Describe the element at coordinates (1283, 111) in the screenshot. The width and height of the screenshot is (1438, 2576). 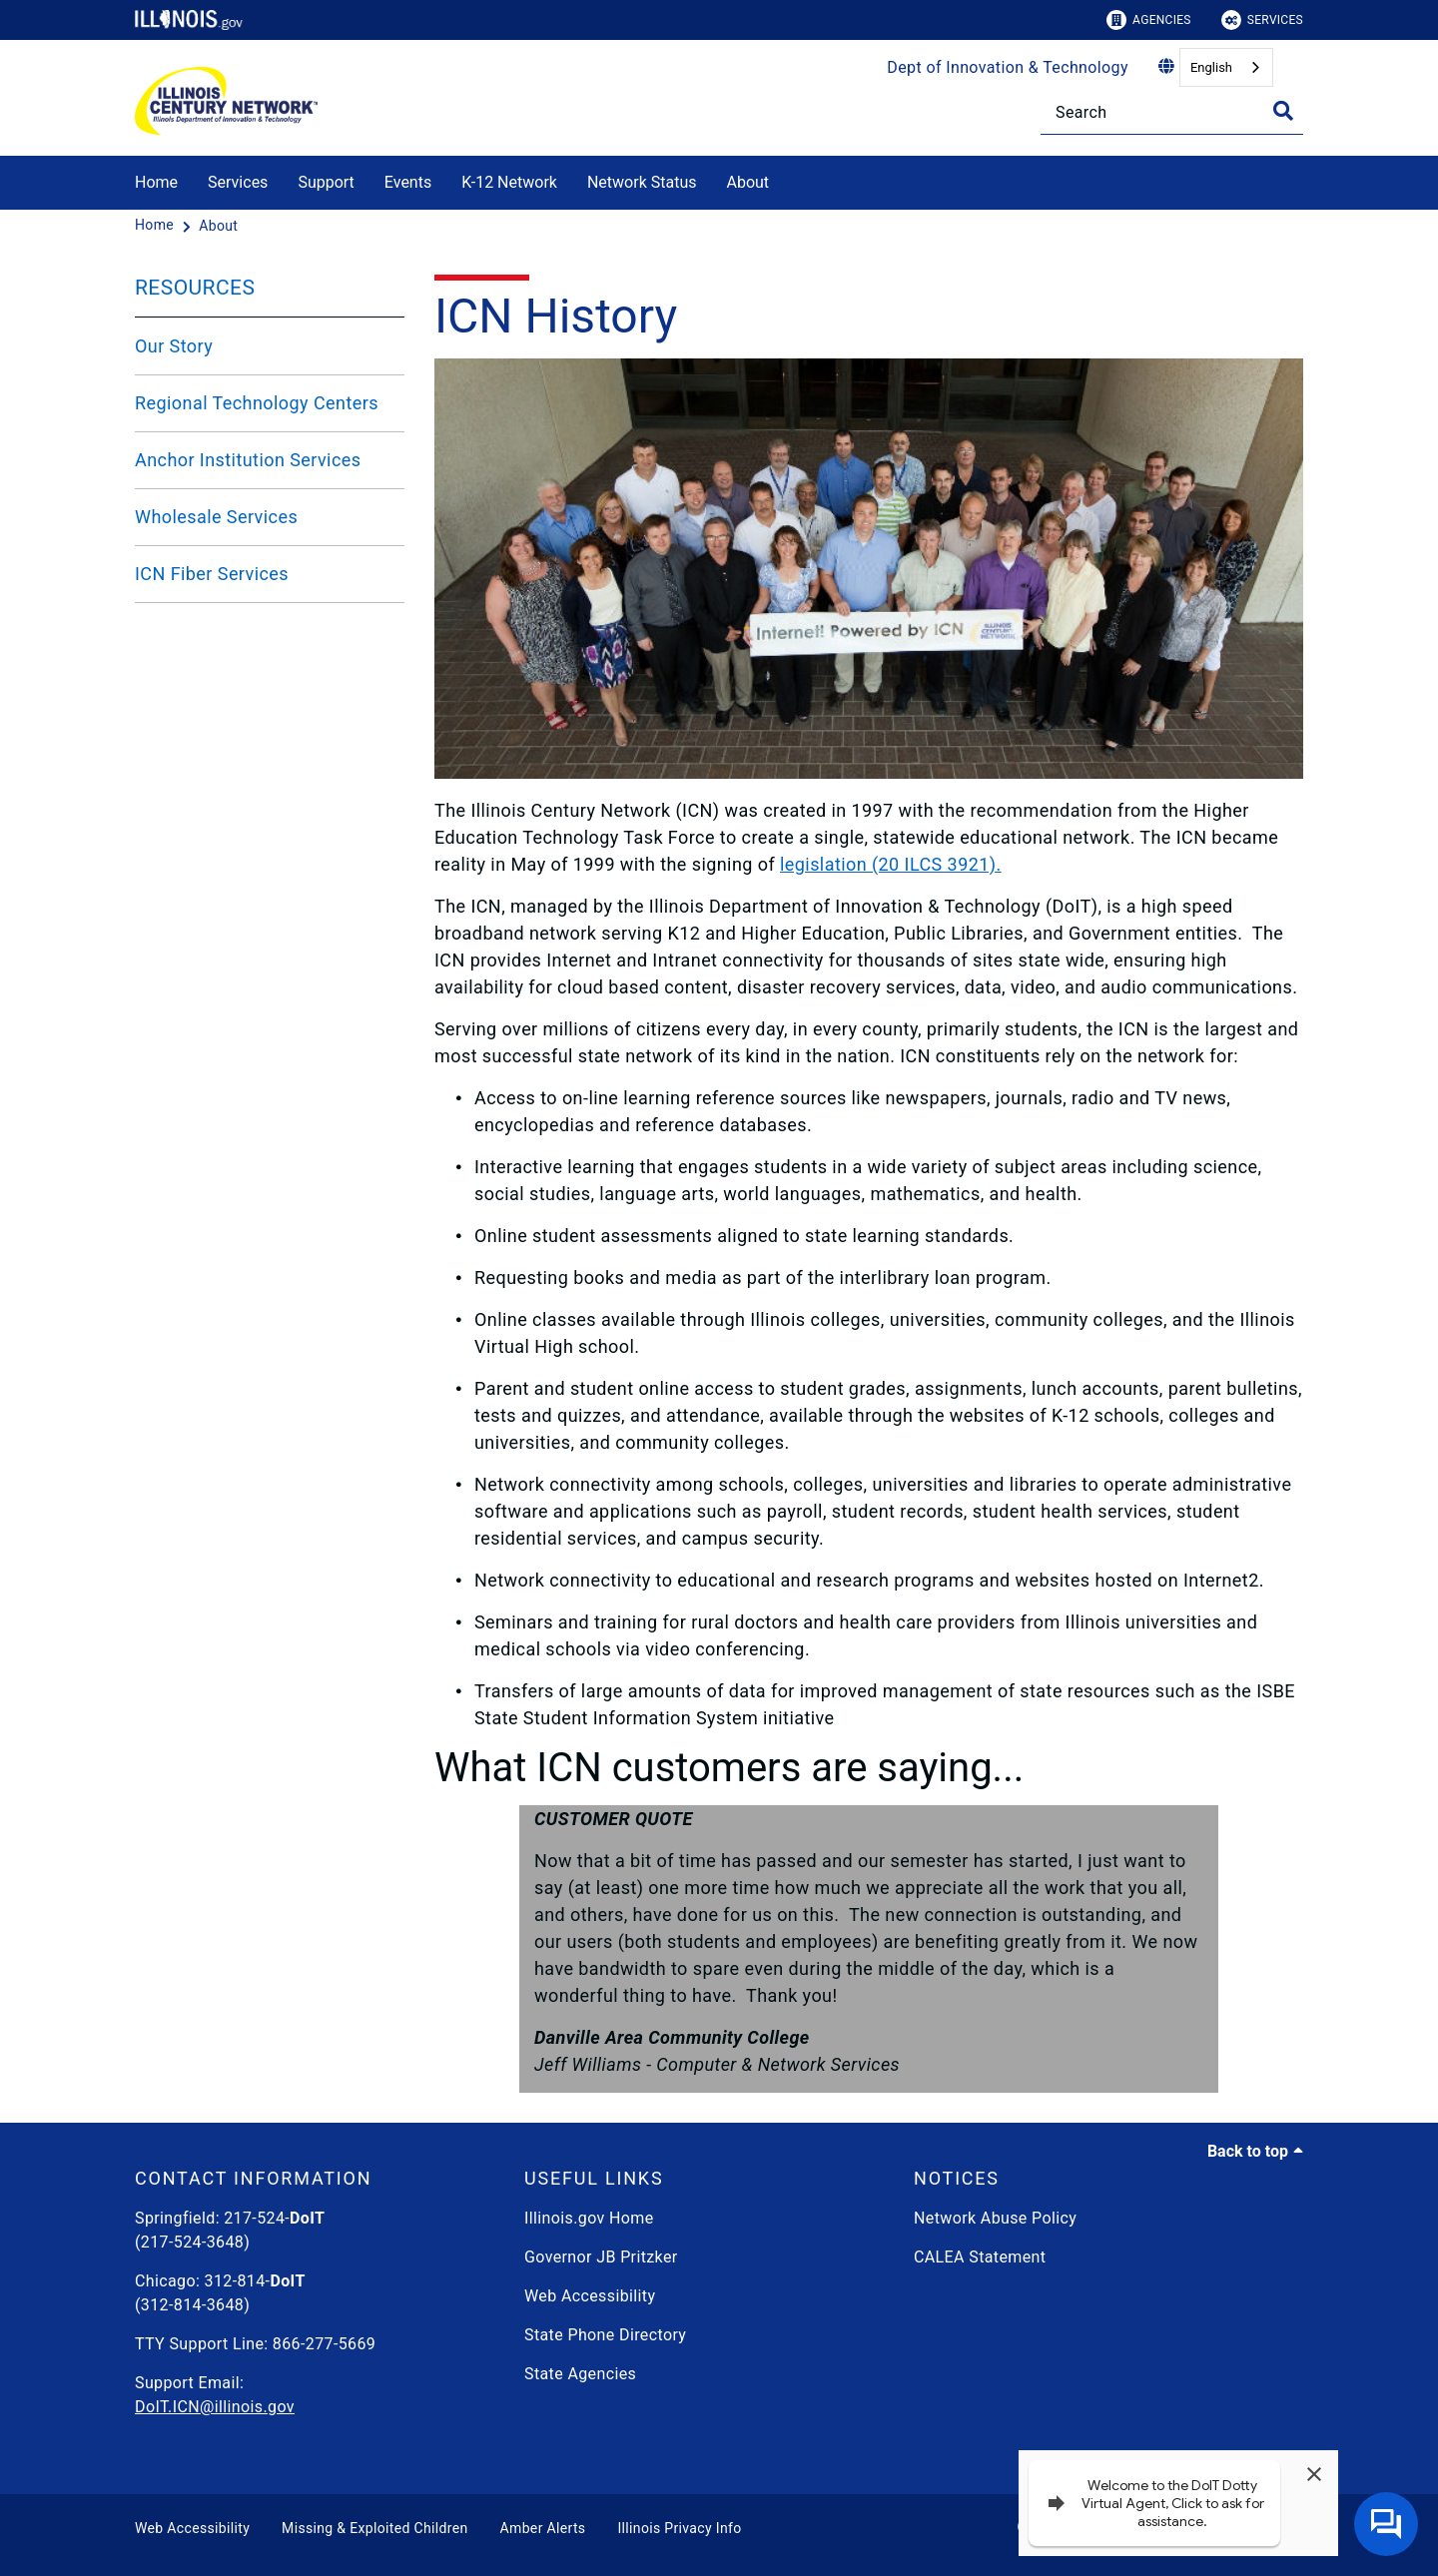
I see `[Toggle Search]` at that location.